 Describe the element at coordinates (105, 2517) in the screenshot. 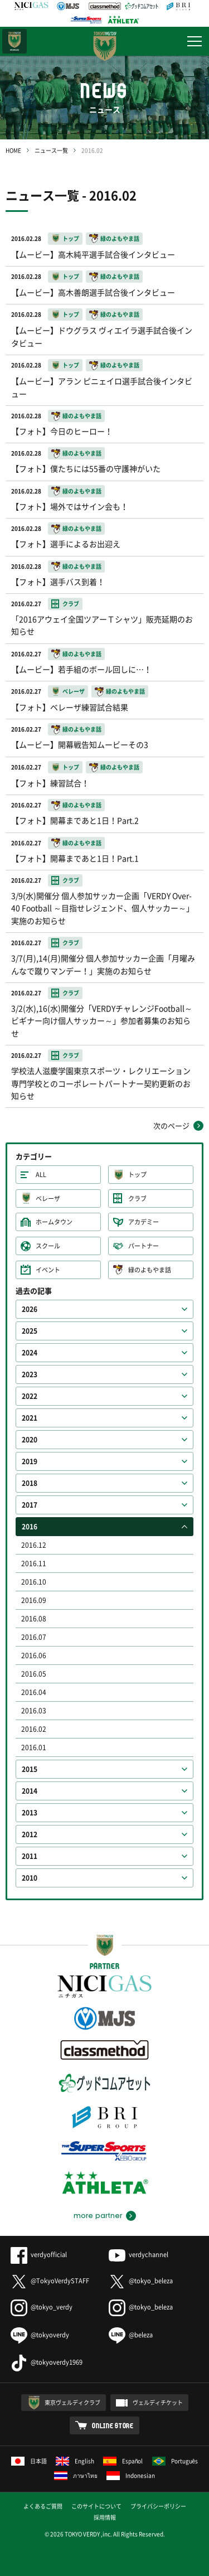

I see `採用情報` at that location.